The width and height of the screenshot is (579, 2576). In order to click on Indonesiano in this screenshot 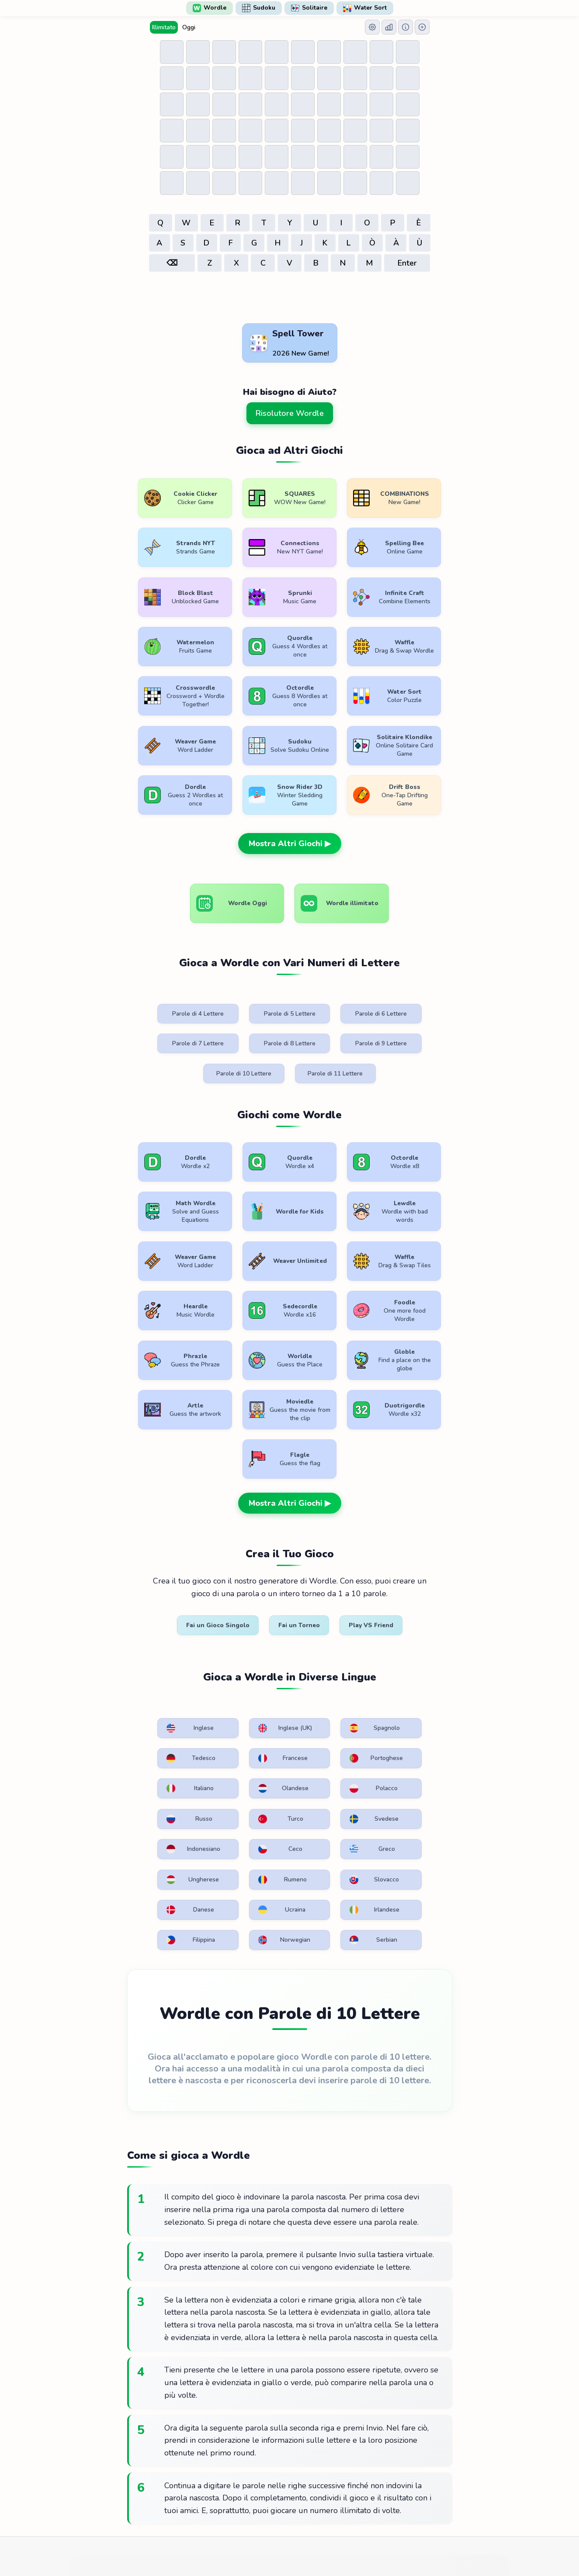, I will do `click(160, 1645)`.